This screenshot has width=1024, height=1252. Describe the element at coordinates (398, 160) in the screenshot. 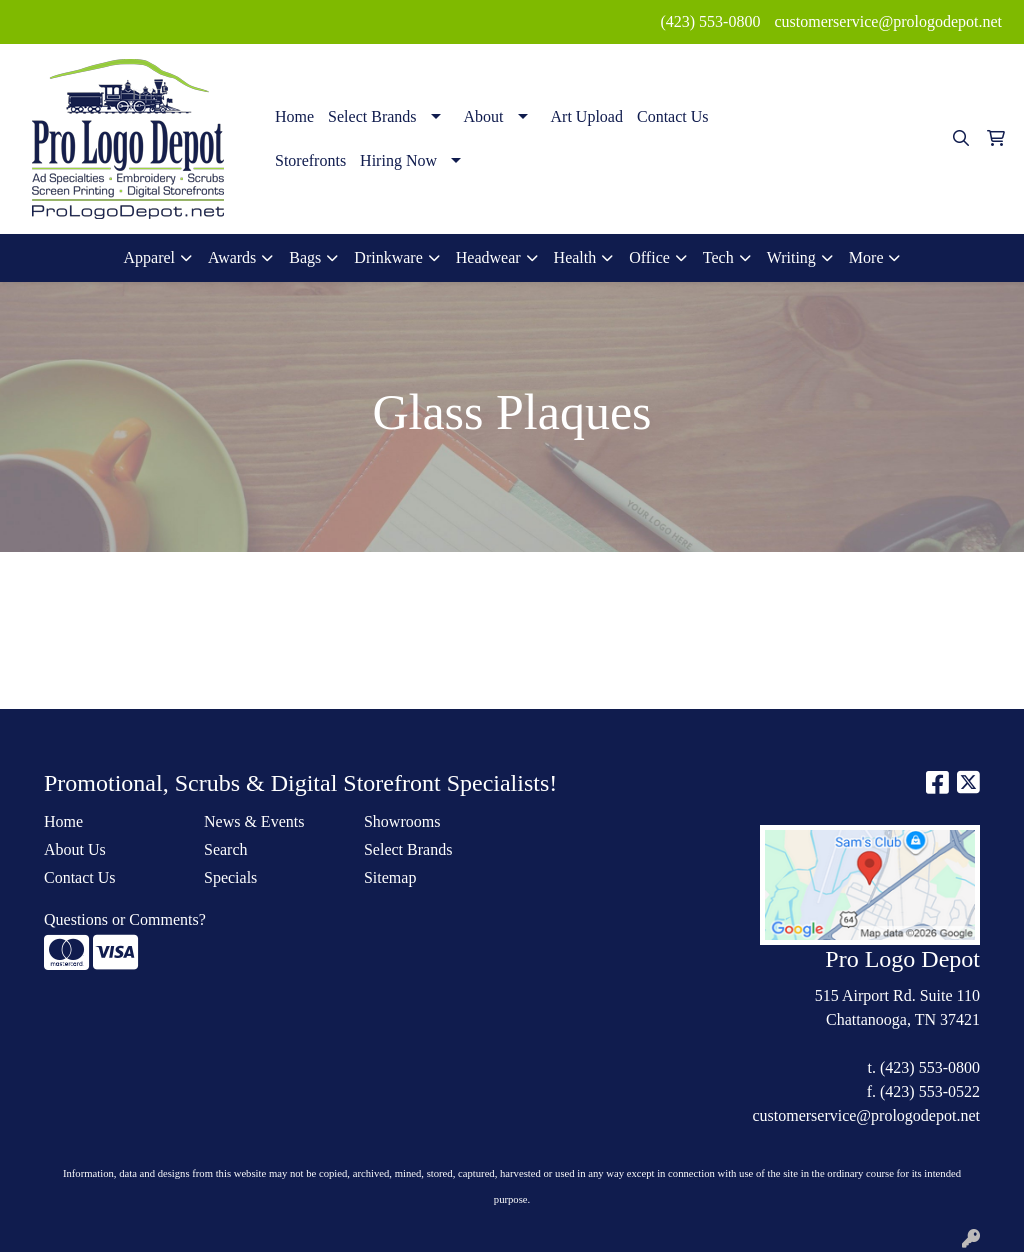

I see `Hiring Now` at that location.